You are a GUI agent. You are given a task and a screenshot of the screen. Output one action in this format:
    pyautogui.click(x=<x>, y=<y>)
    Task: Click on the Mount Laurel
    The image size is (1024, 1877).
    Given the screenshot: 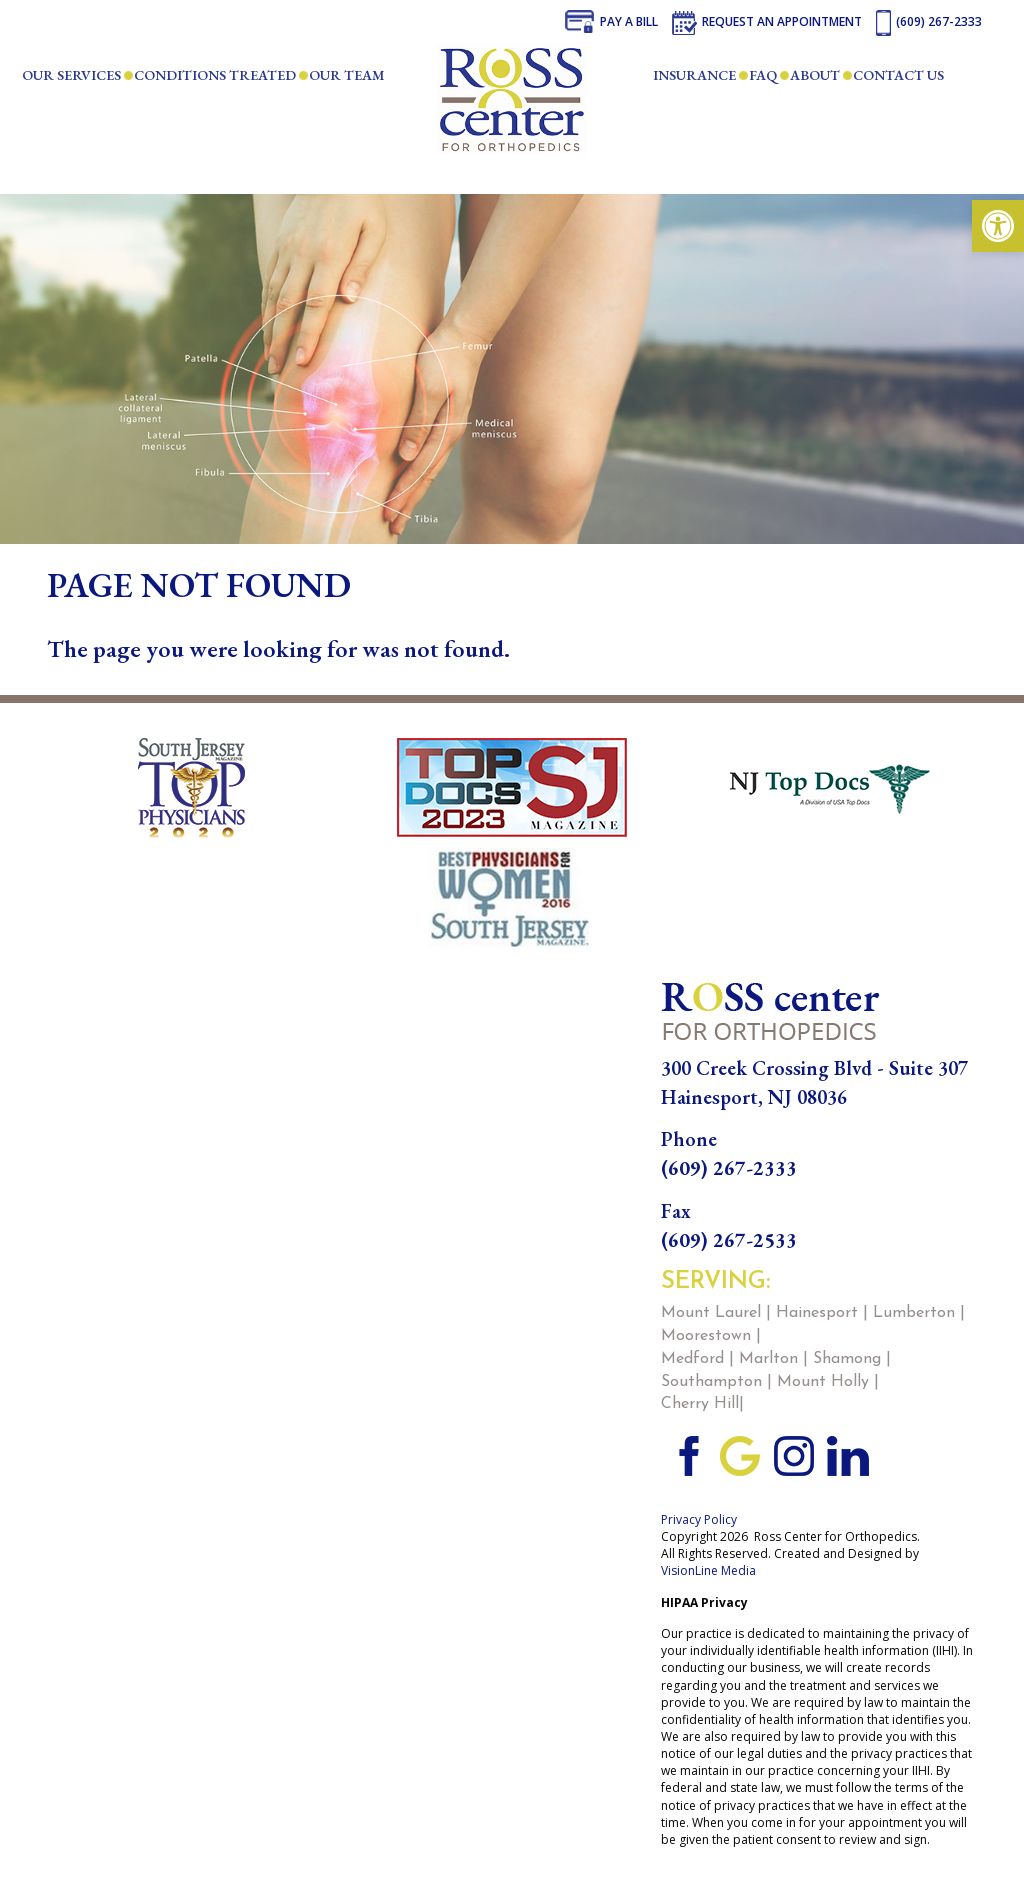 What is the action you would take?
    pyautogui.click(x=711, y=1313)
    